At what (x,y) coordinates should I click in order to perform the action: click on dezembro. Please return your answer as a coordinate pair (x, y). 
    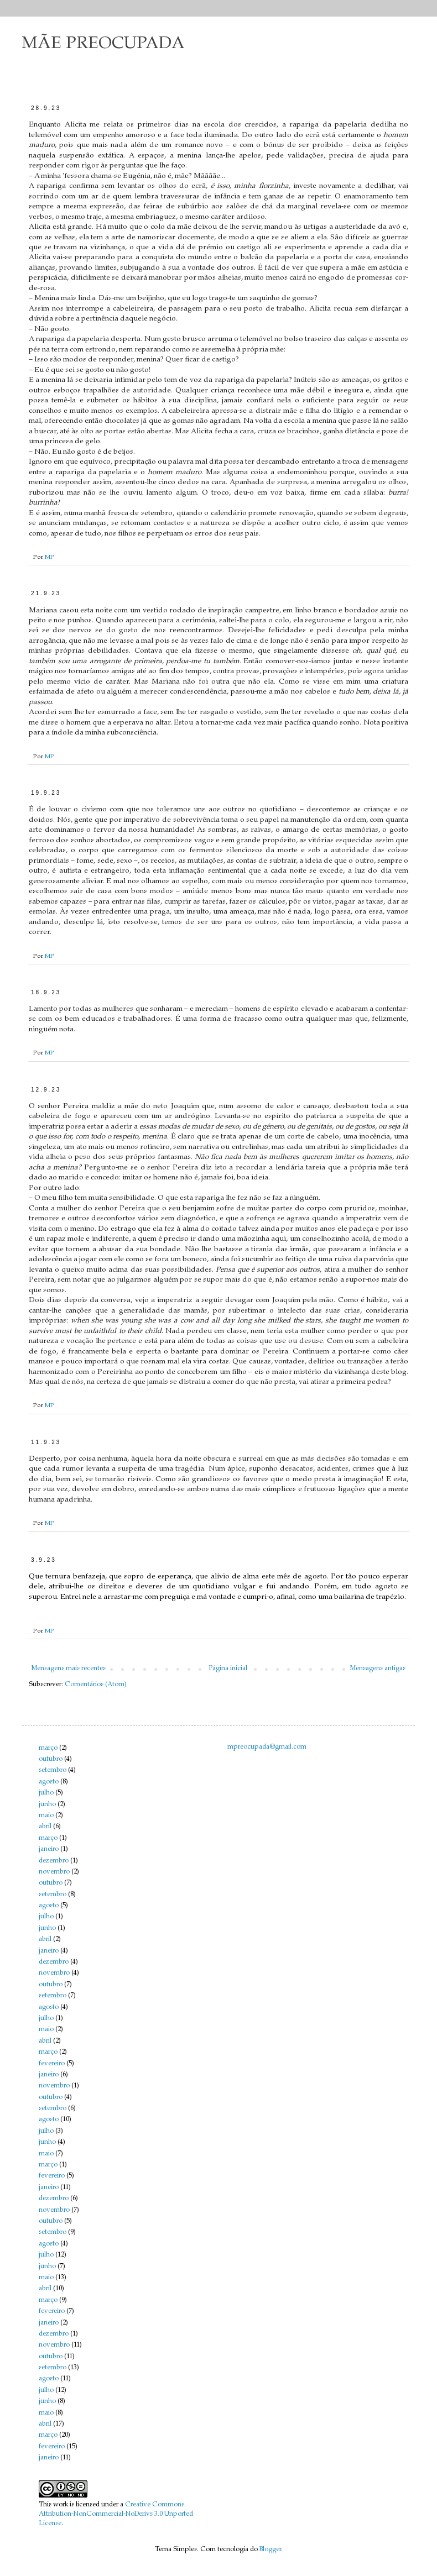
    Looking at the image, I should click on (54, 1861).